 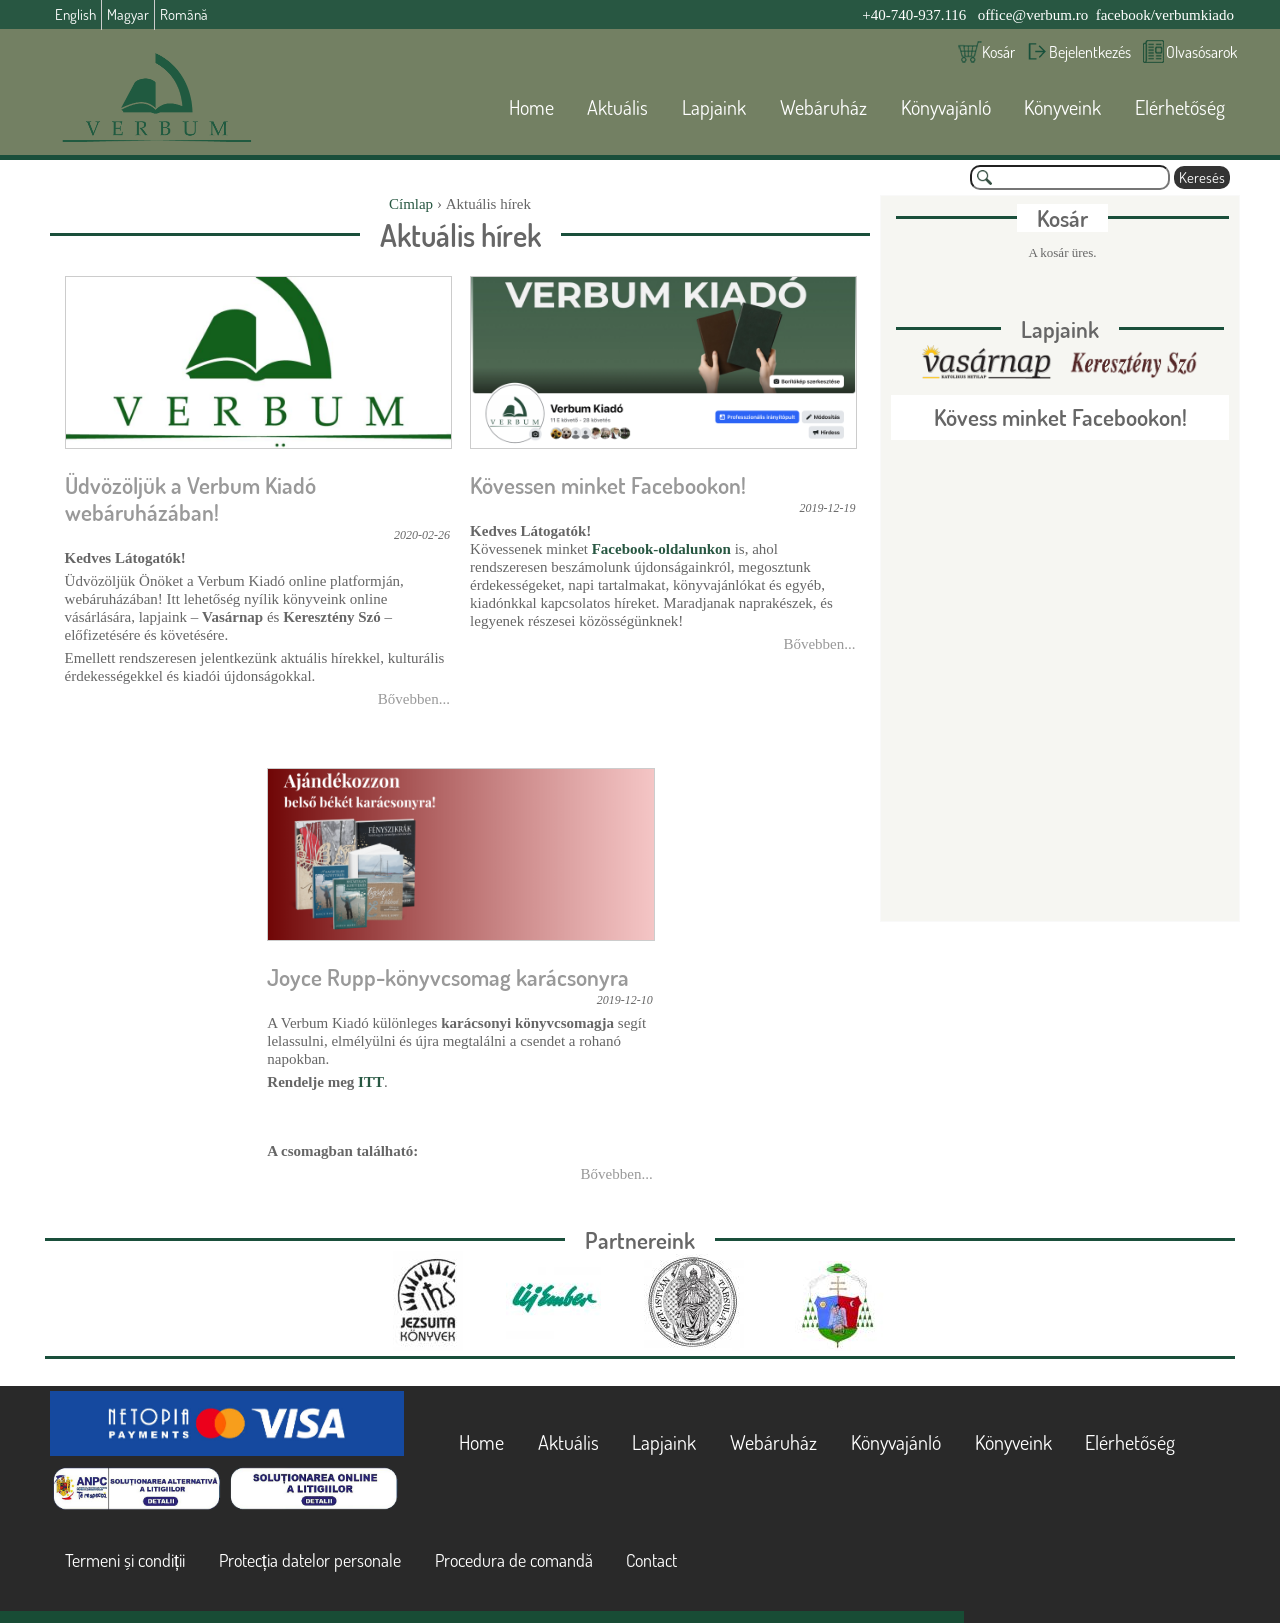 I want to click on Contact, so click(x=651, y=1560).